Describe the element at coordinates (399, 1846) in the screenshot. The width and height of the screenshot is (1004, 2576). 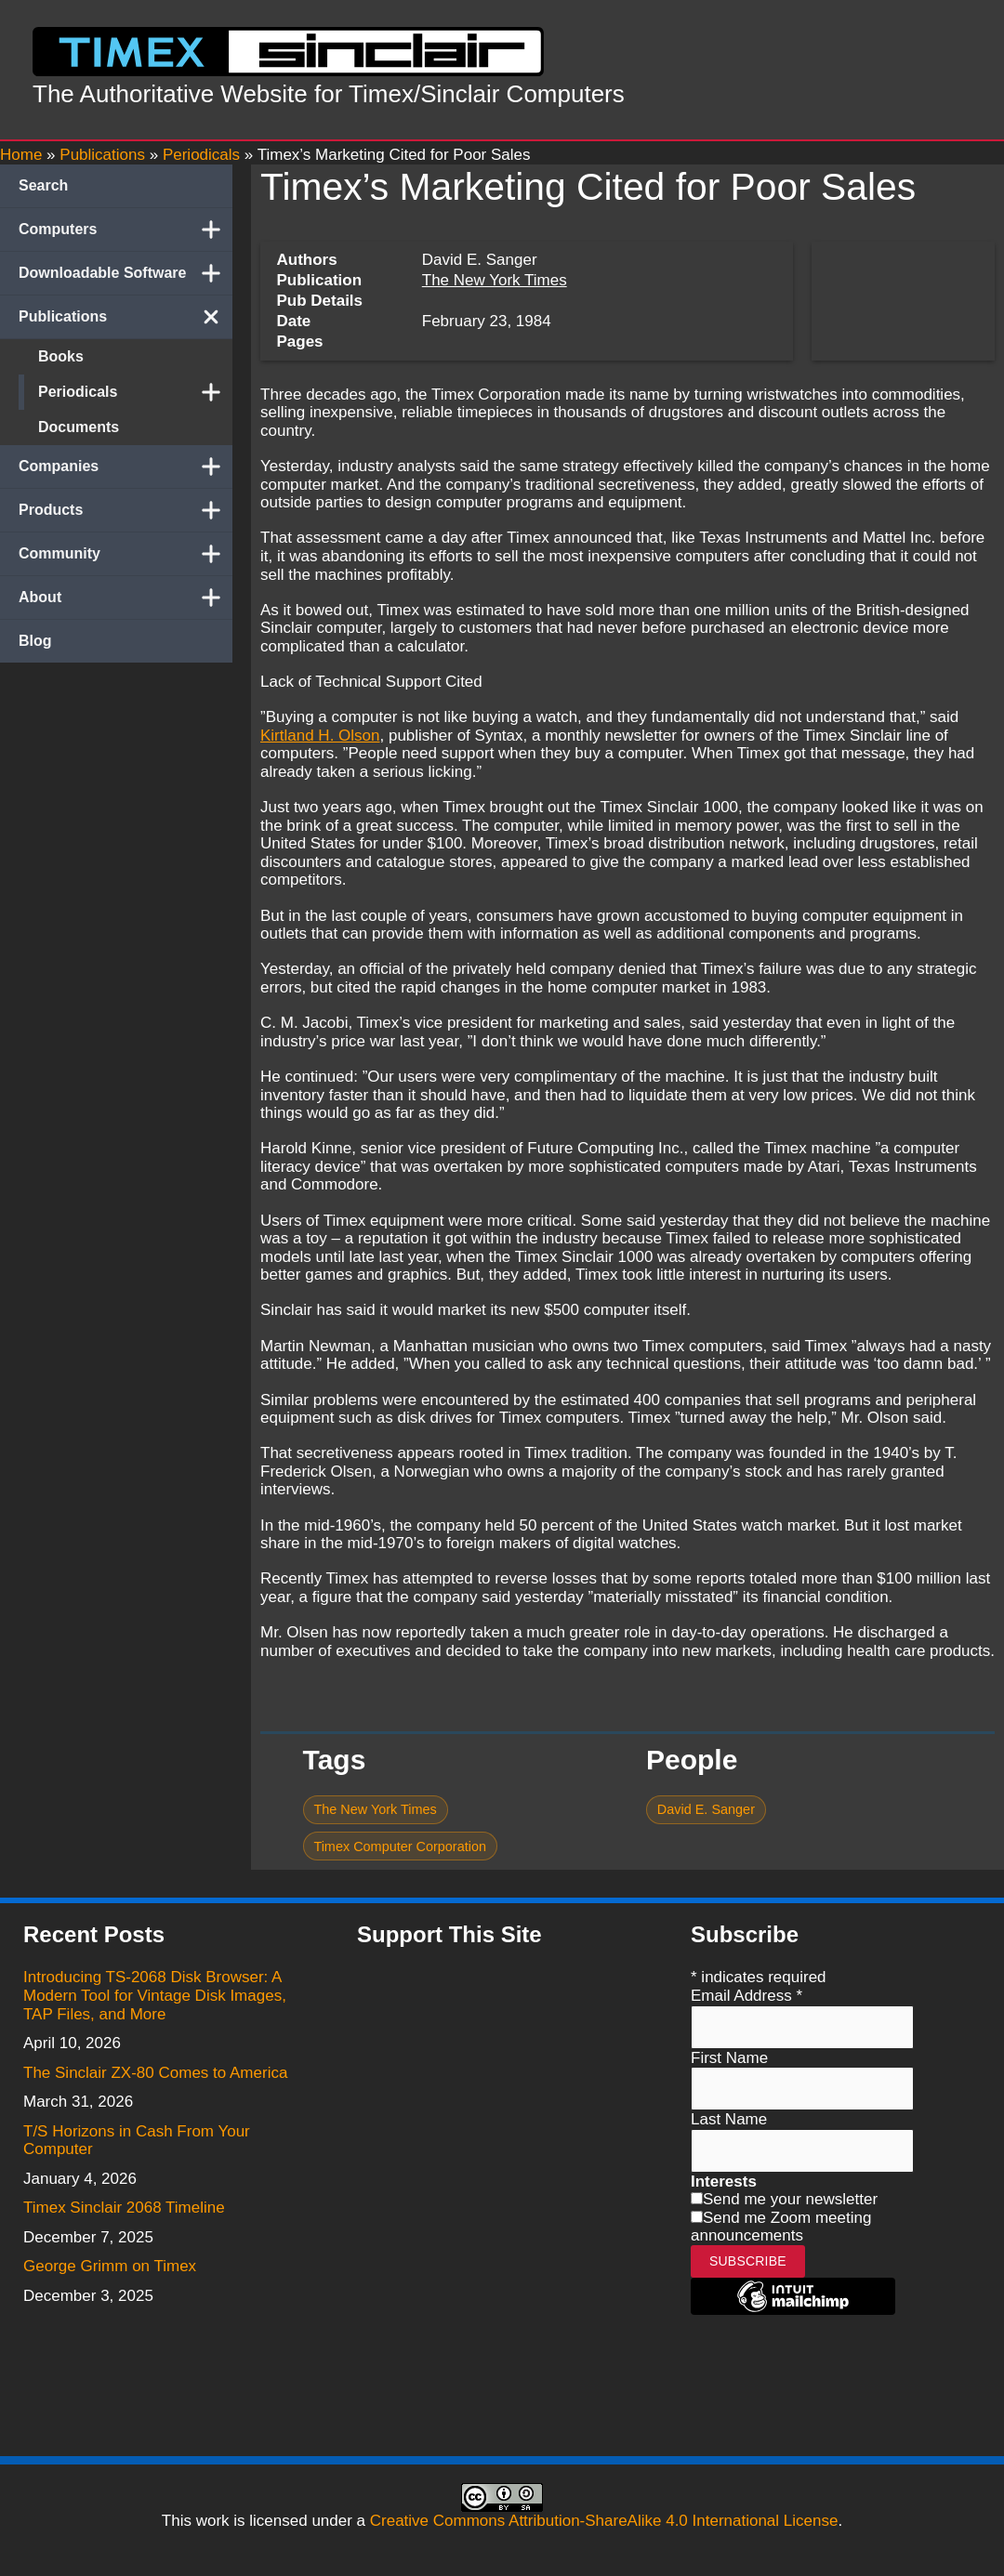
I see `Timex Computer Corporation` at that location.